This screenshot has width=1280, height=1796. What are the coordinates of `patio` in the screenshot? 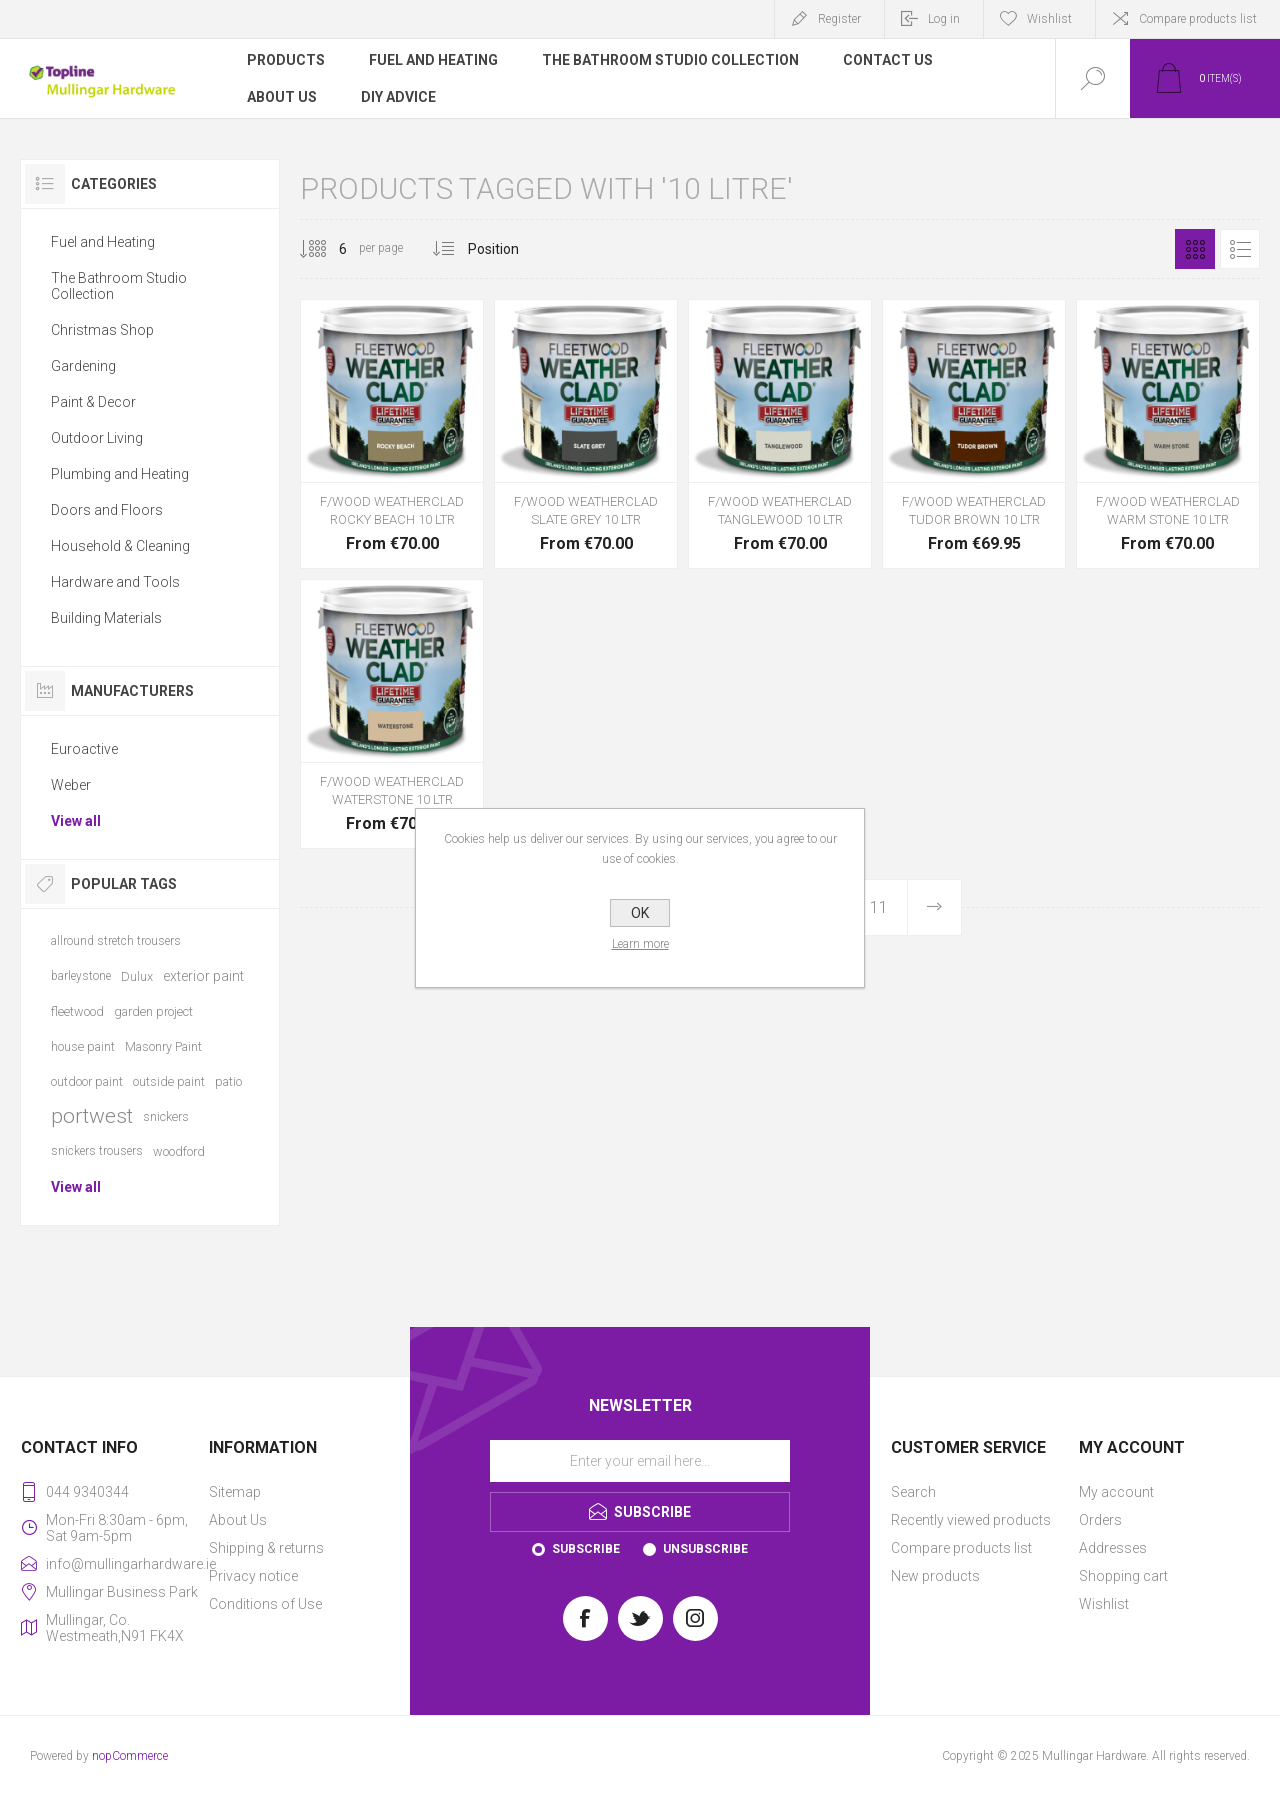 It's located at (228, 1081).